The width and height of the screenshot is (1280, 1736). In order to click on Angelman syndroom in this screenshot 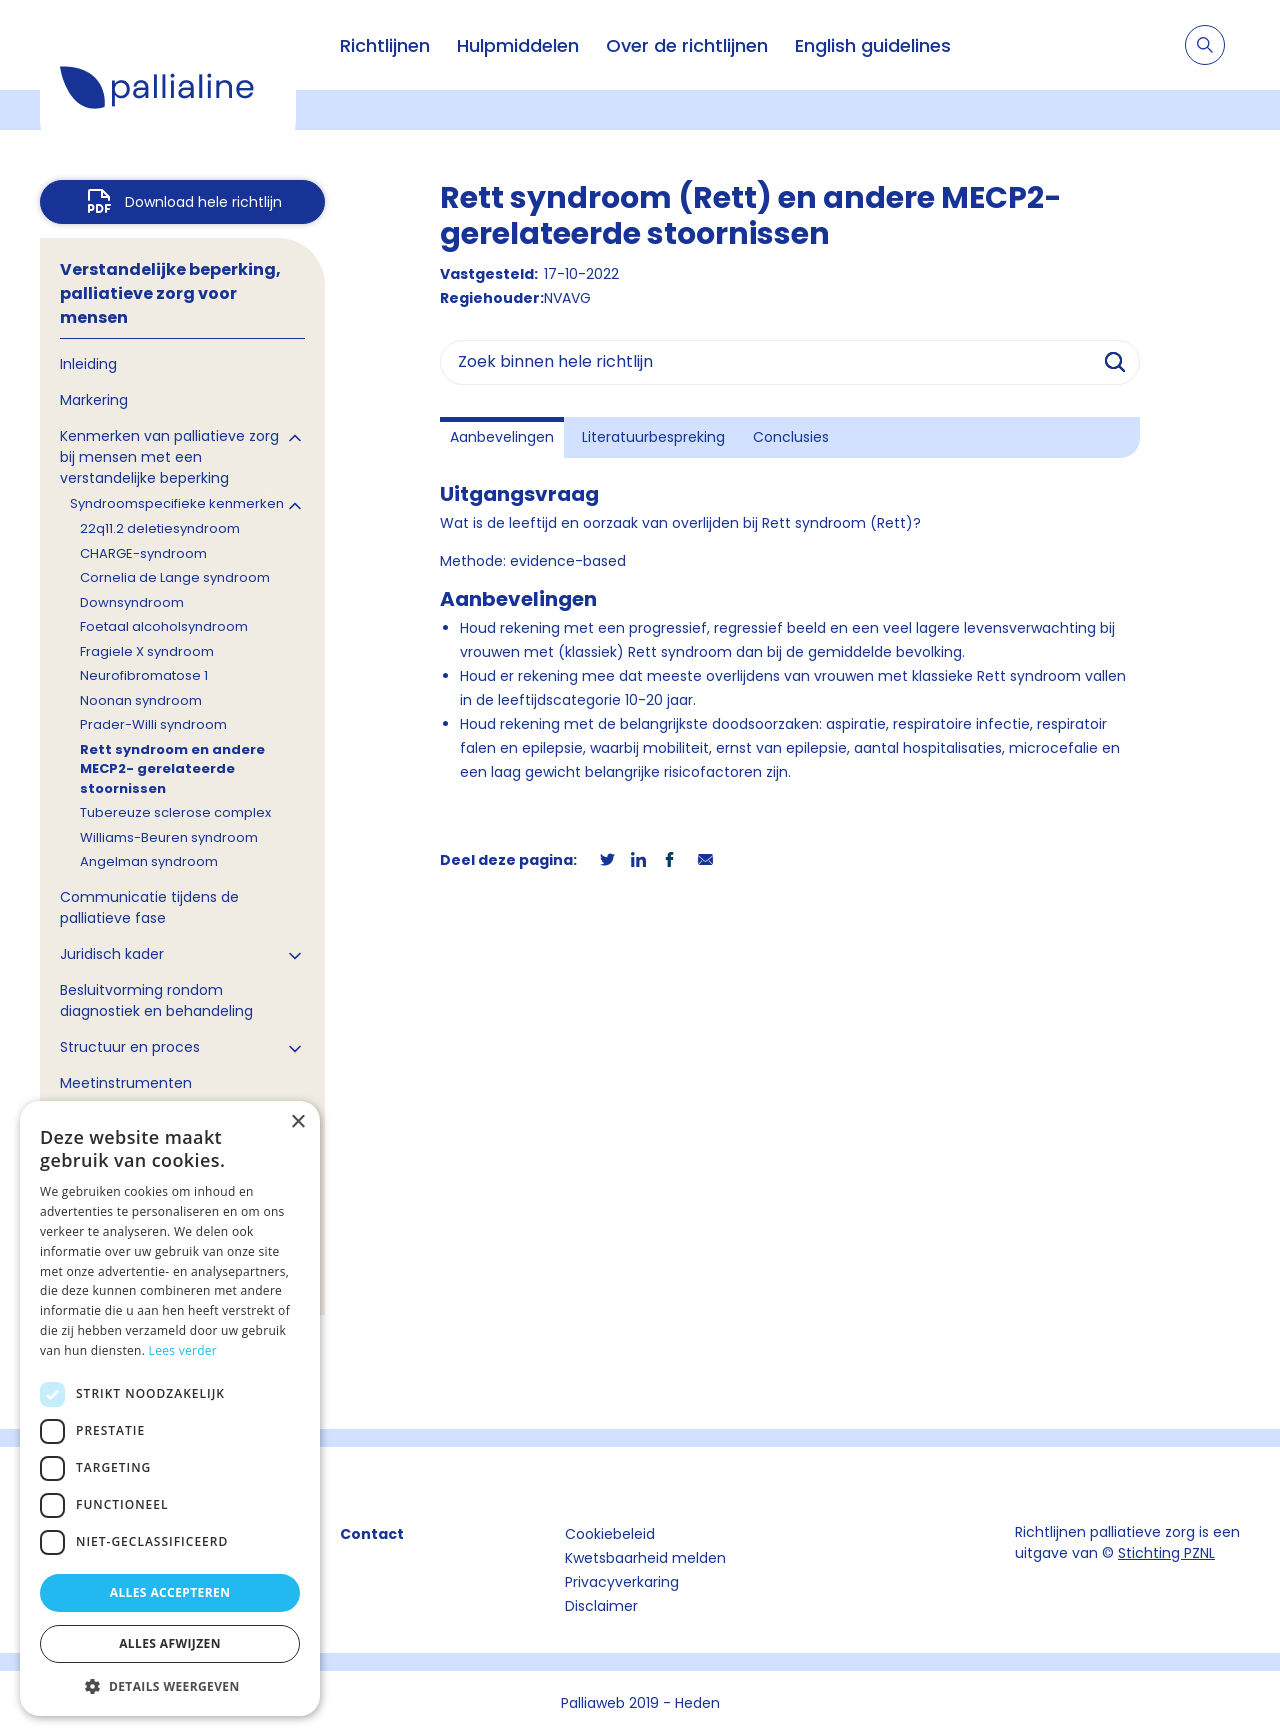, I will do `click(149, 861)`.